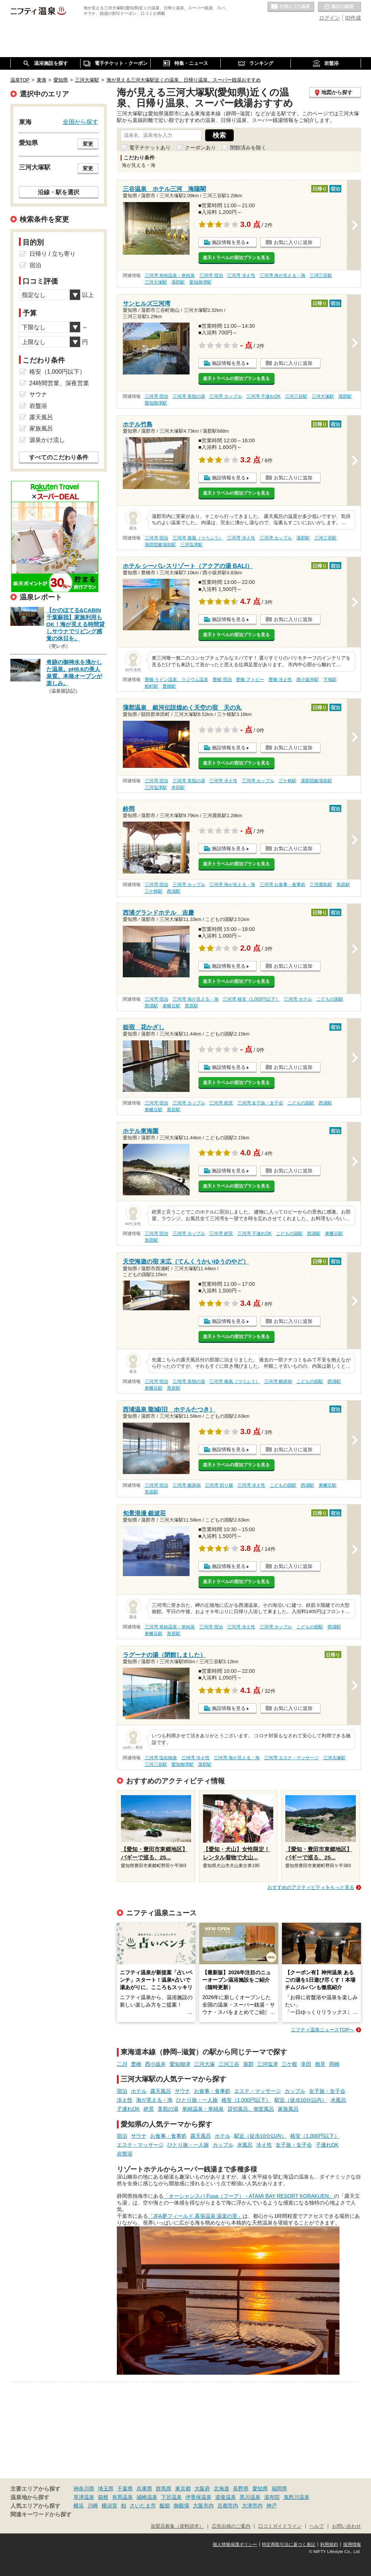 The height and width of the screenshot is (2576, 371). Describe the element at coordinates (250, 2497) in the screenshot. I see `黒川温泉` at that location.